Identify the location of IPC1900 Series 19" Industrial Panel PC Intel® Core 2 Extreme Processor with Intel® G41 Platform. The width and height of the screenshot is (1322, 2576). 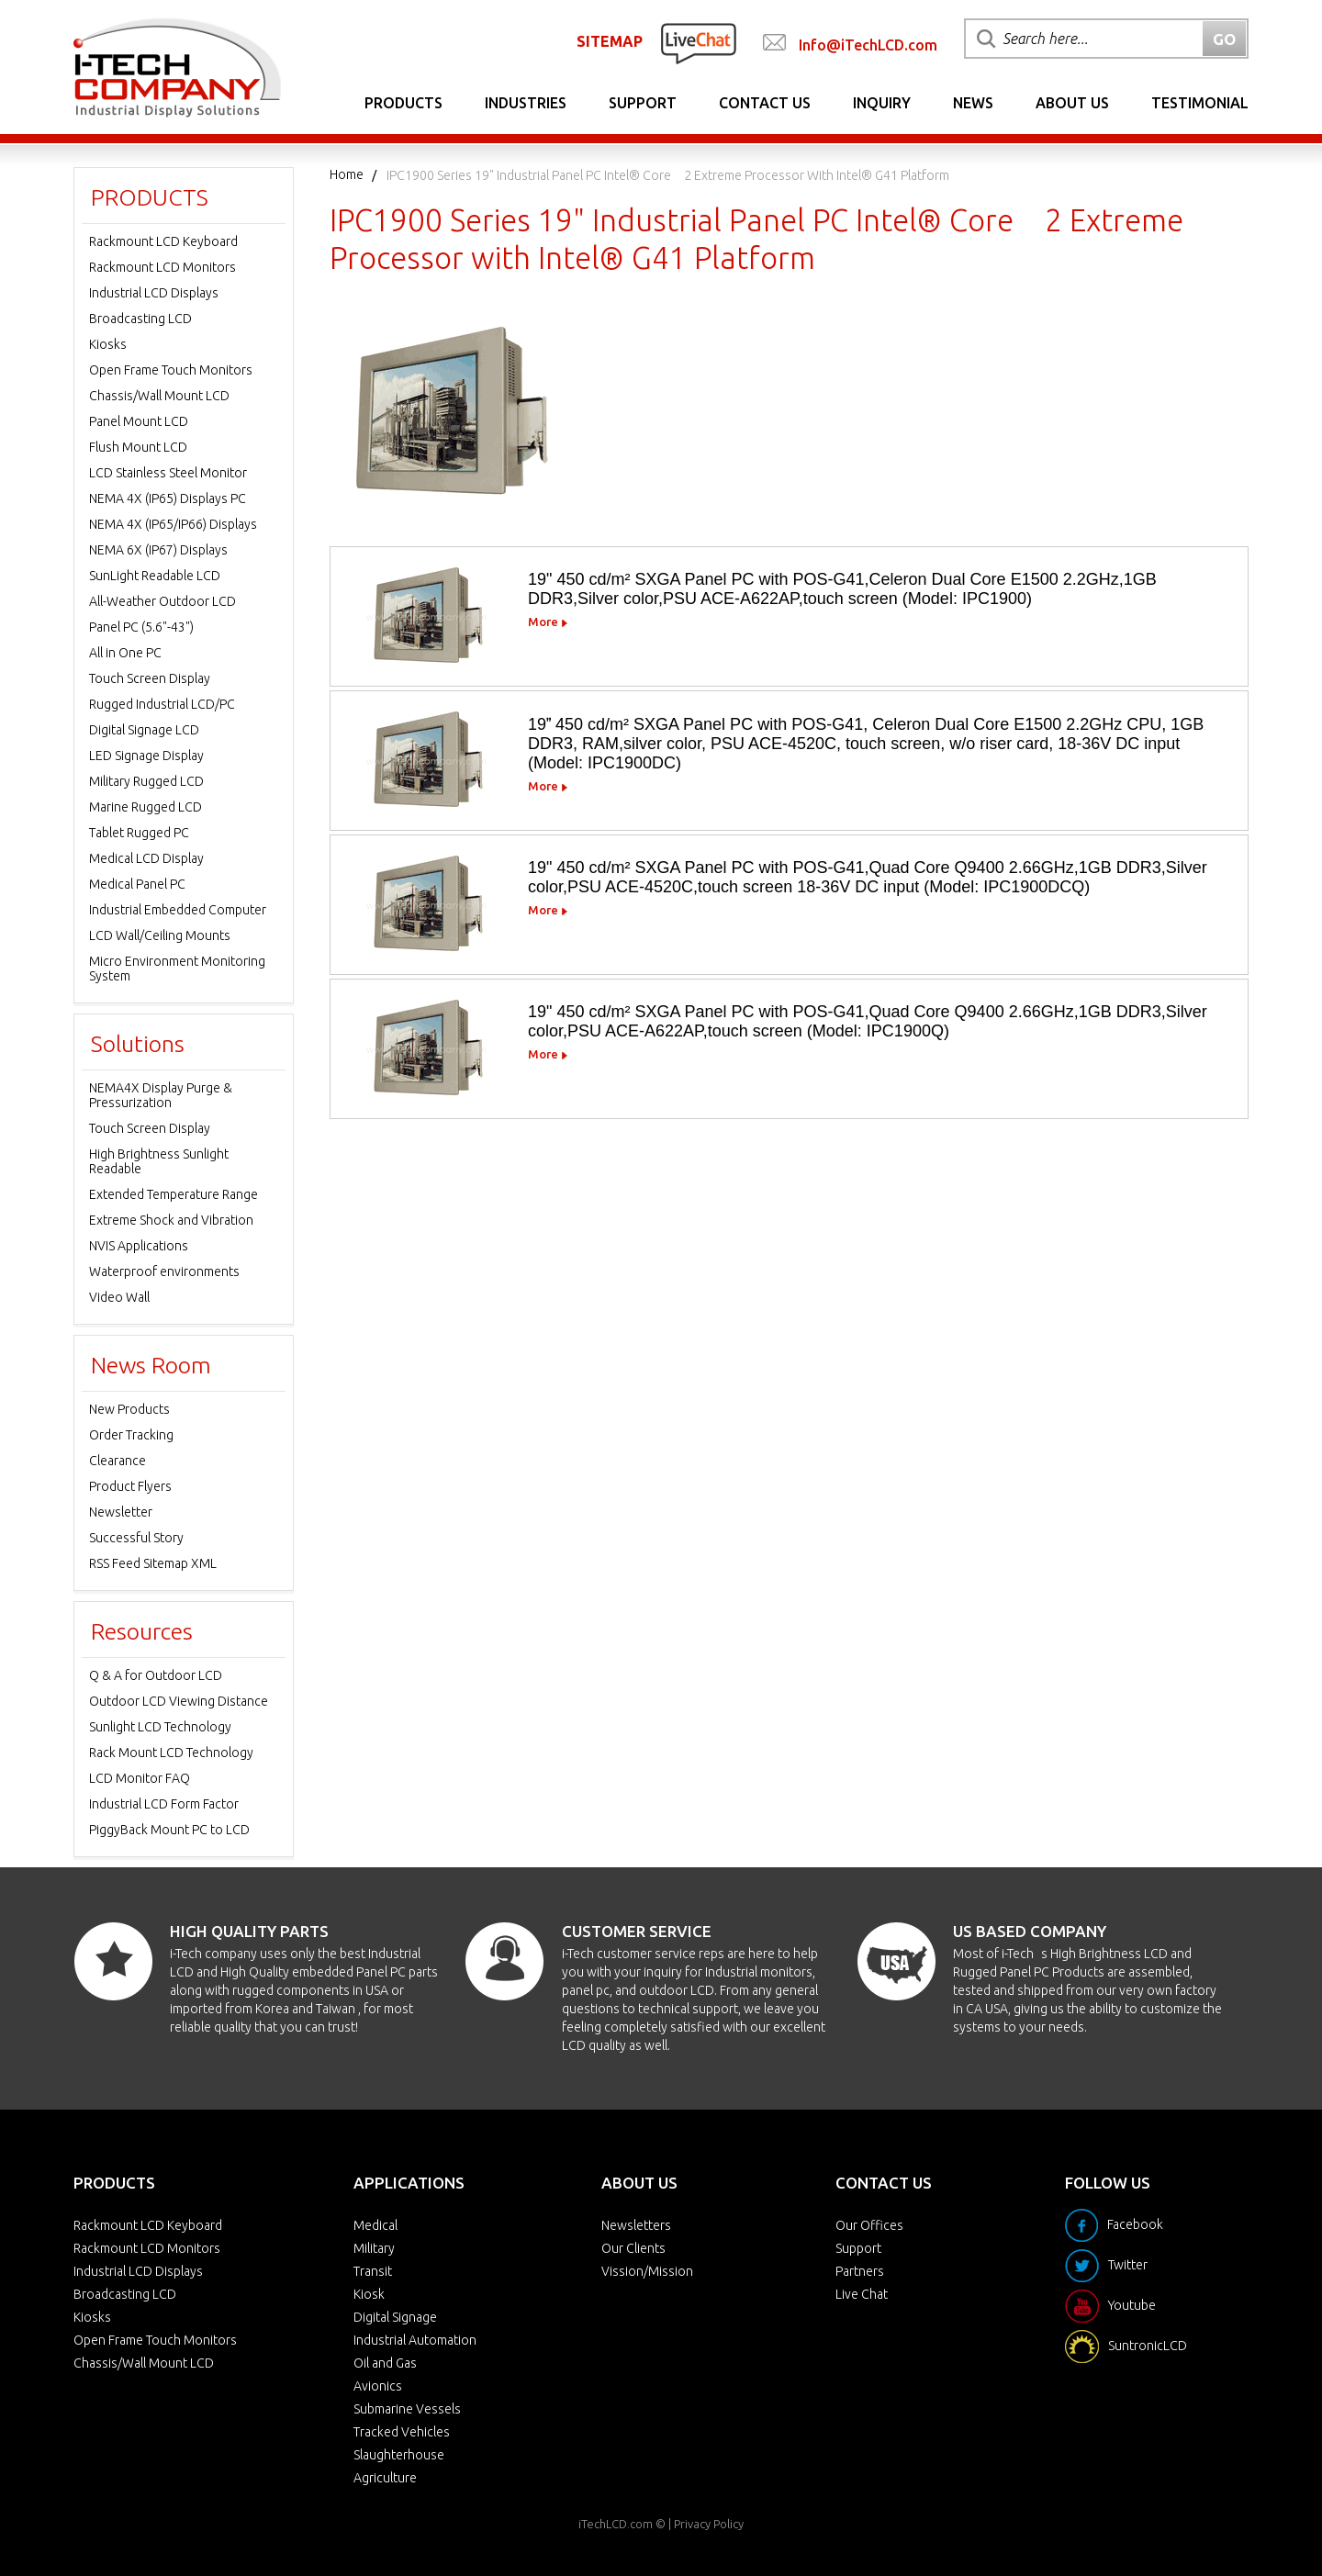
(668, 175).